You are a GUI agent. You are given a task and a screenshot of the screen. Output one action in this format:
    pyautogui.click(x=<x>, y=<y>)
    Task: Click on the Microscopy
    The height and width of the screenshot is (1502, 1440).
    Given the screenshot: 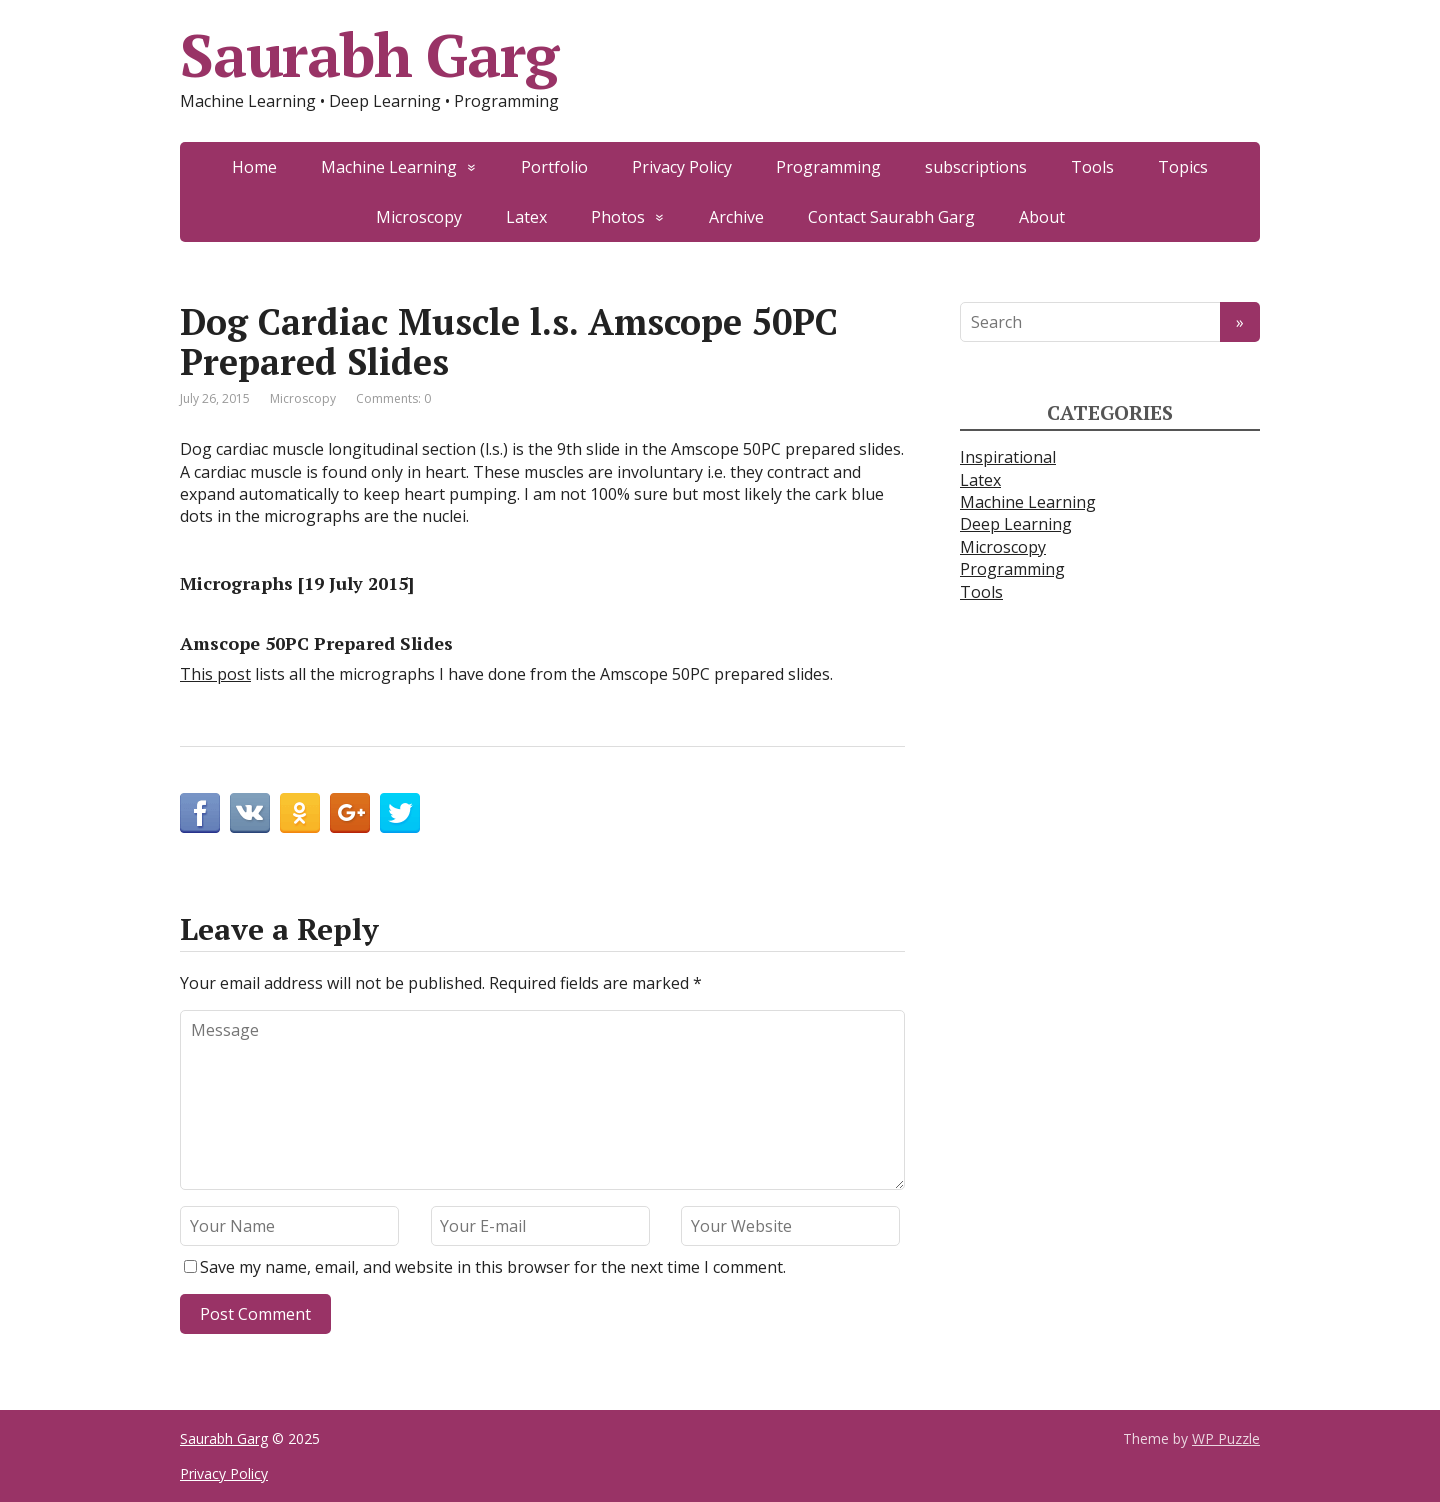 What is the action you would take?
    pyautogui.click(x=419, y=217)
    